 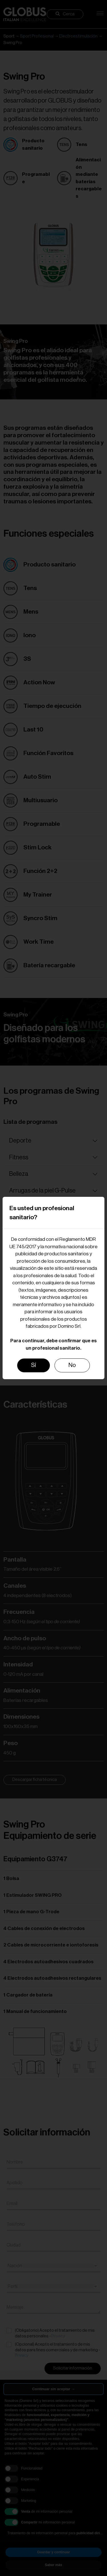 What do you see at coordinates (72, 1365) in the screenshot?
I see `No` at bounding box center [72, 1365].